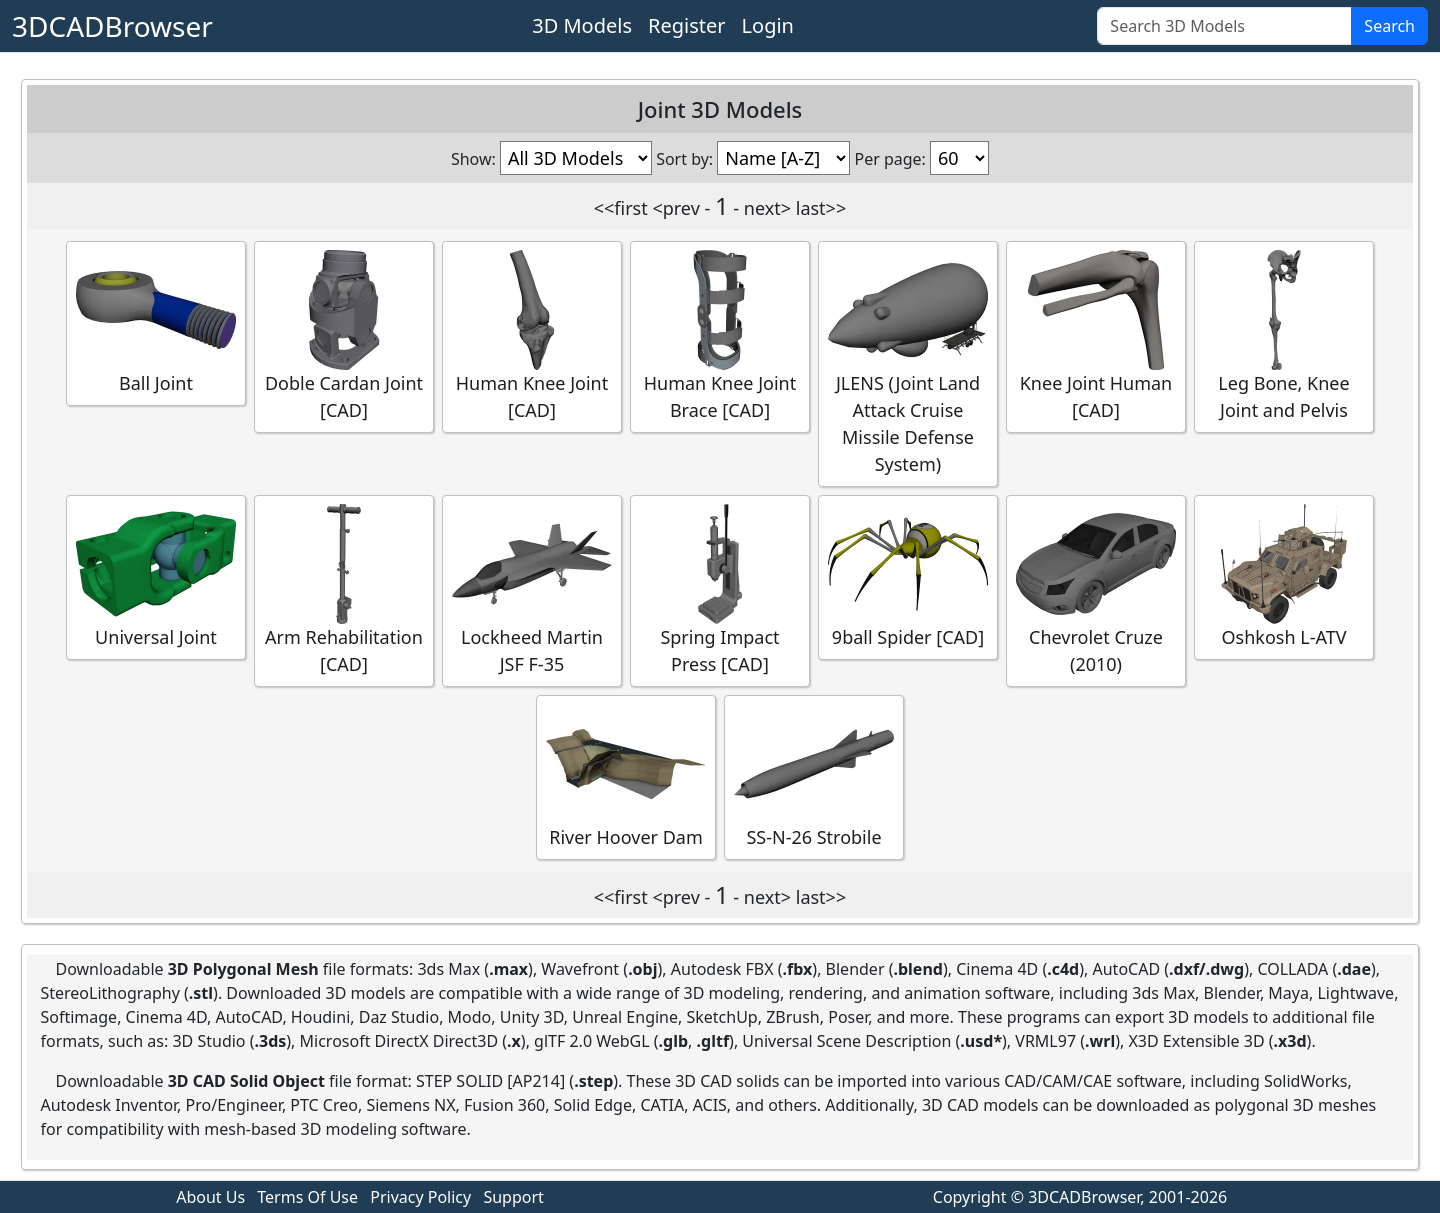 This screenshot has height=1213, width=1440. What do you see at coordinates (156, 576) in the screenshot?
I see `Universal Joint` at bounding box center [156, 576].